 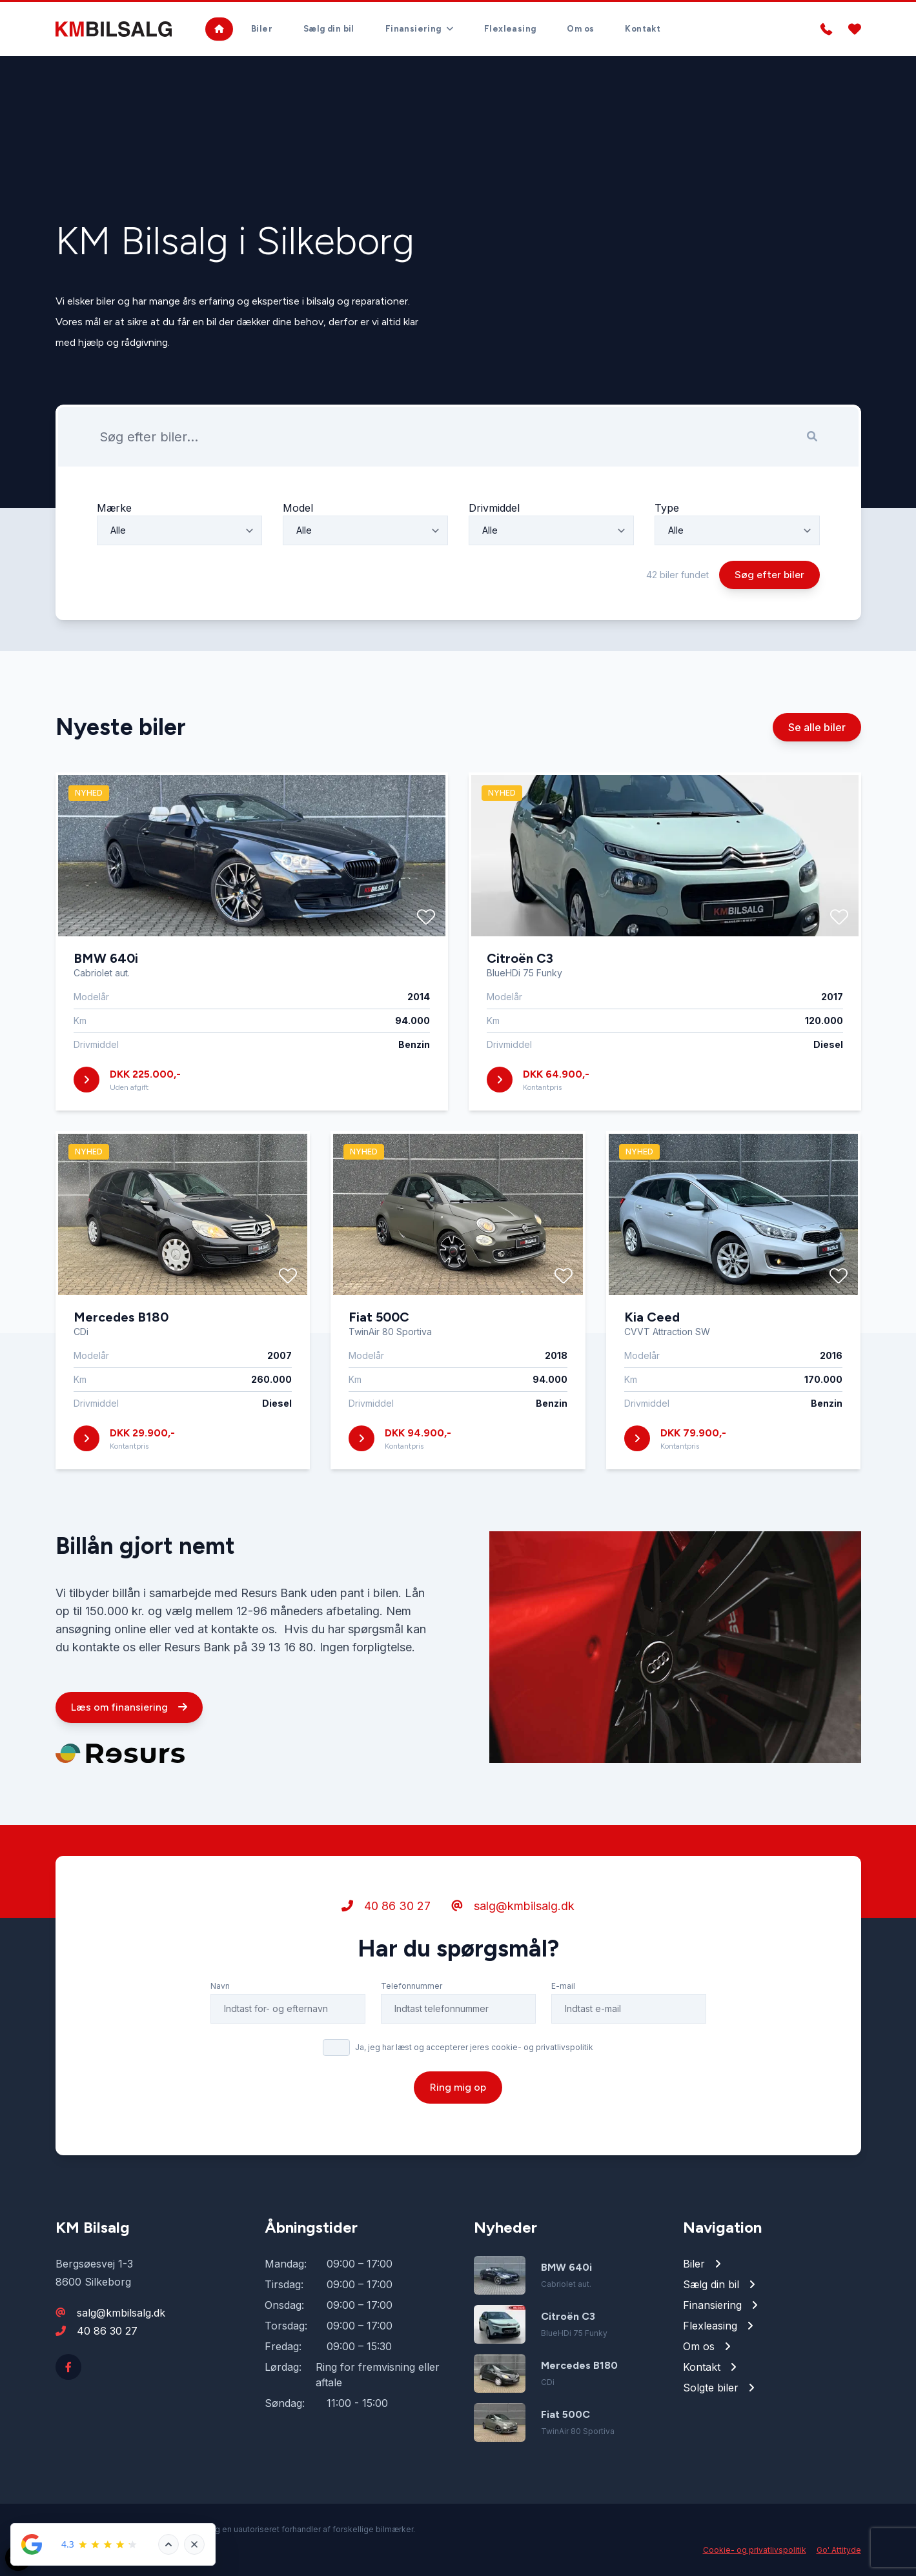 I want to click on Type, so click(x=667, y=513).